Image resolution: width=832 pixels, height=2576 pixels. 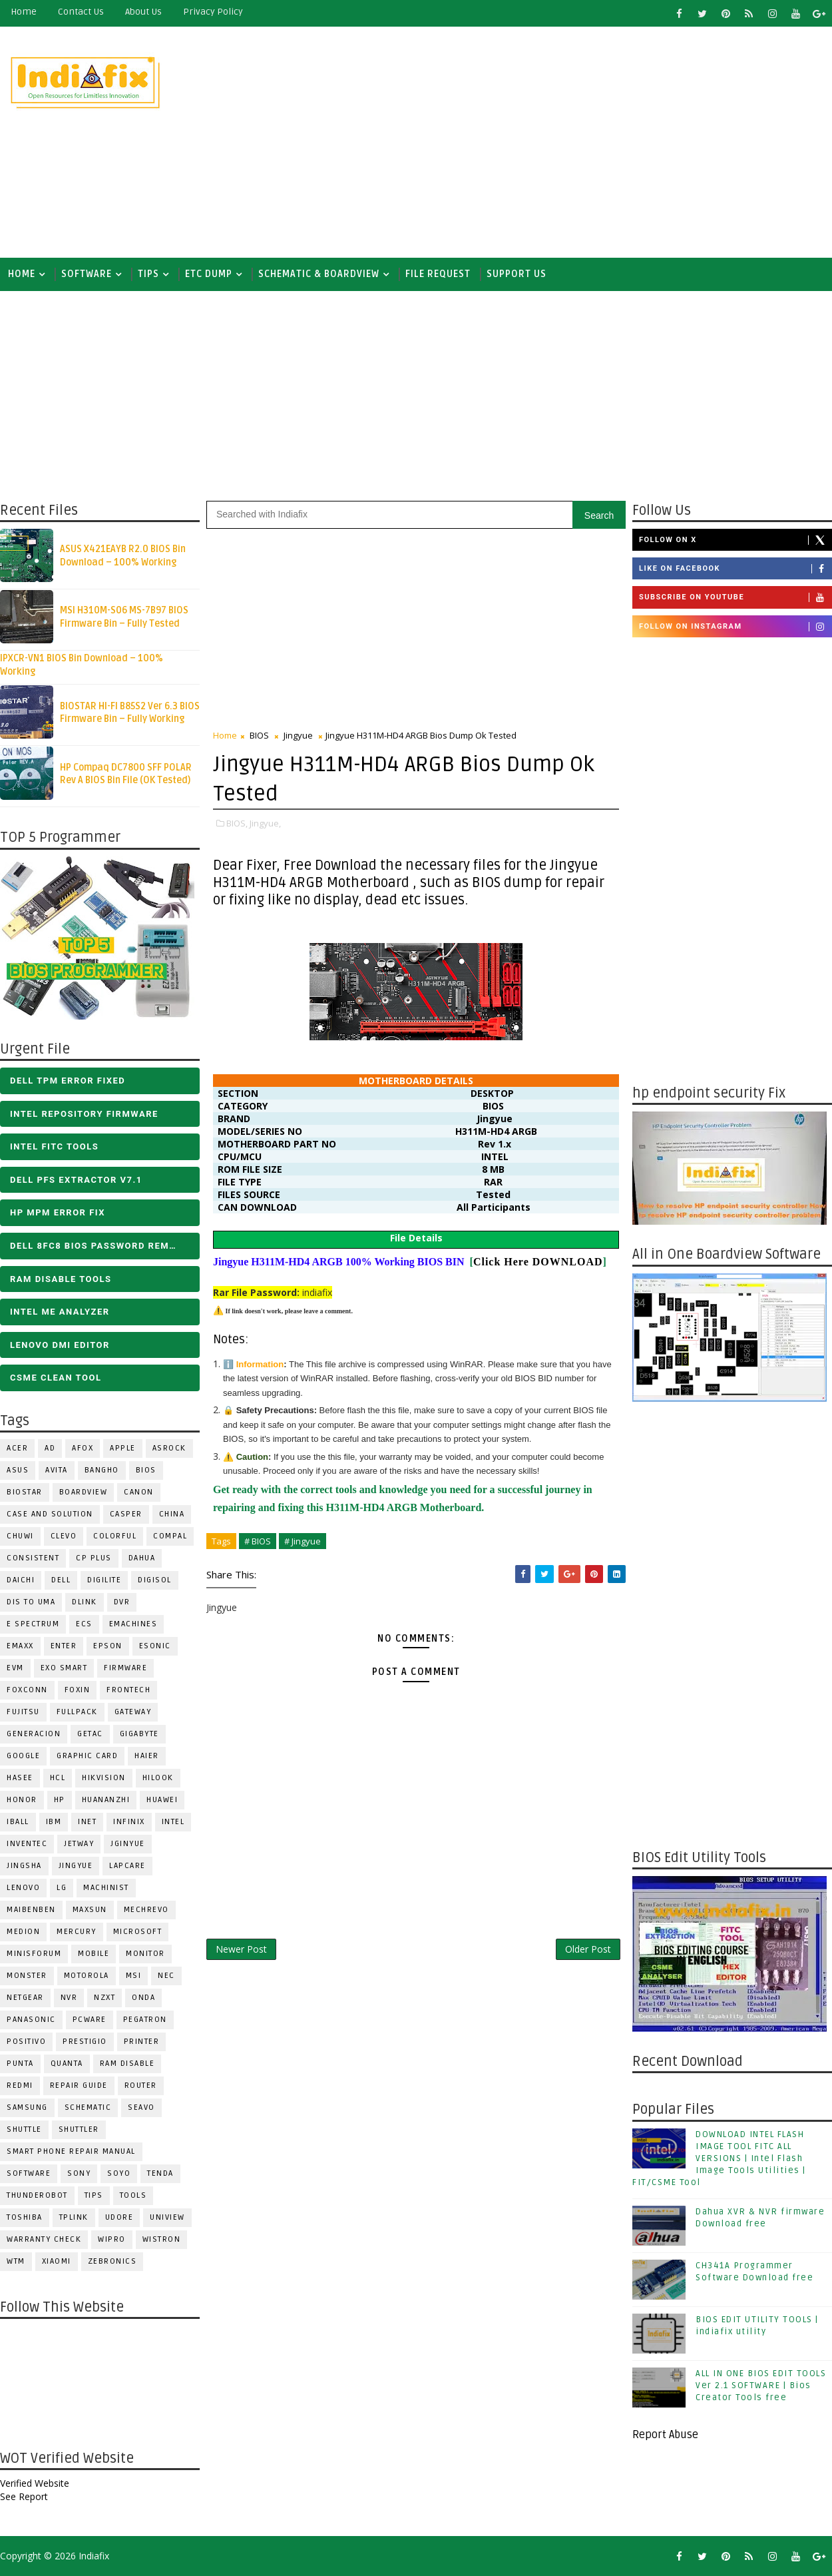 What do you see at coordinates (106, 1800) in the screenshot?
I see `Huananzhi` at bounding box center [106, 1800].